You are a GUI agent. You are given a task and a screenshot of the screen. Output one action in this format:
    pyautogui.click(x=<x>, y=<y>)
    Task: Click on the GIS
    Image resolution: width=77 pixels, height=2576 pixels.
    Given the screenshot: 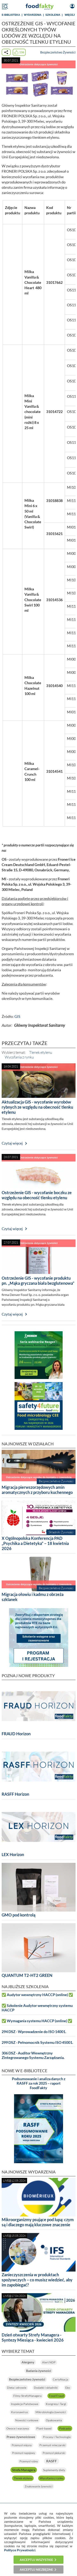 What is the action you would take?
    pyautogui.click(x=17, y=1016)
    